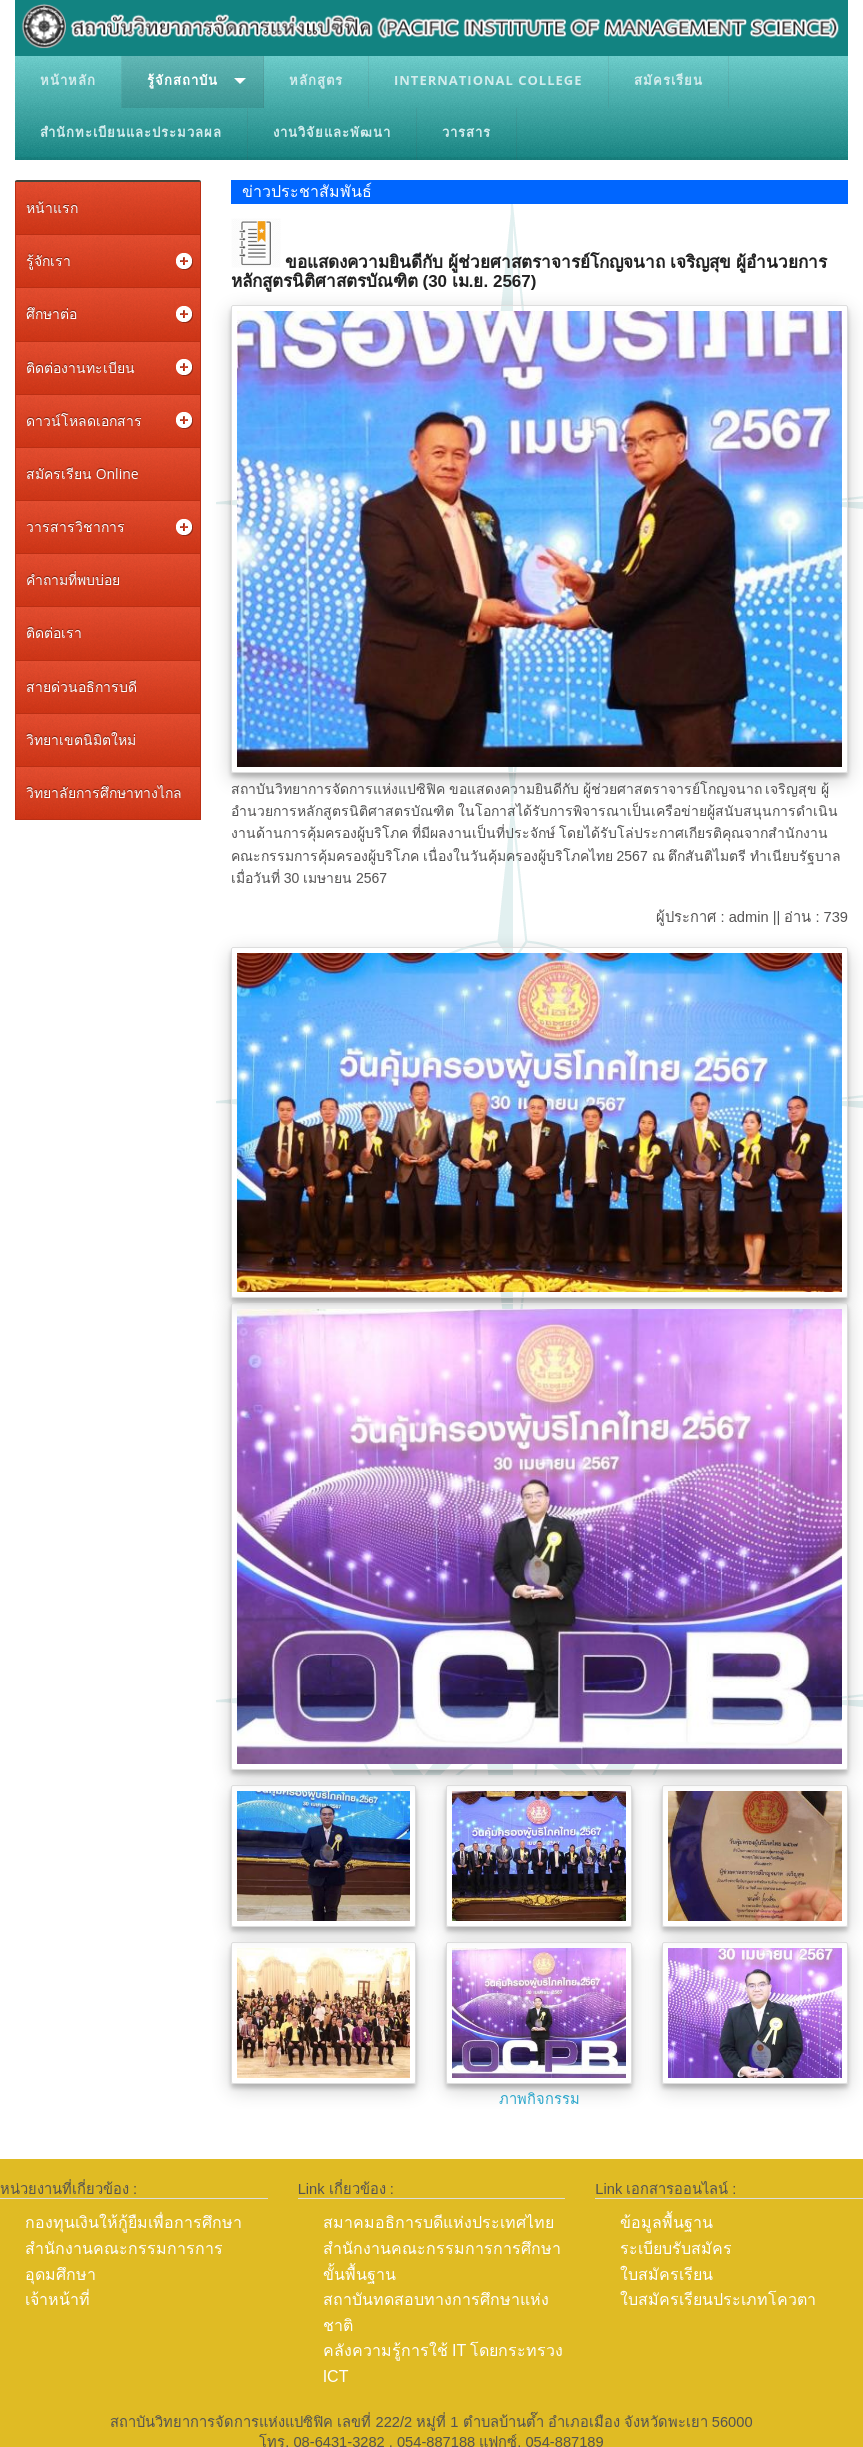 Image resolution: width=863 pixels, height=2447 pixels. I want to click on ใบสมัครเรียนประเภทโควตา, so click(718, 2299).